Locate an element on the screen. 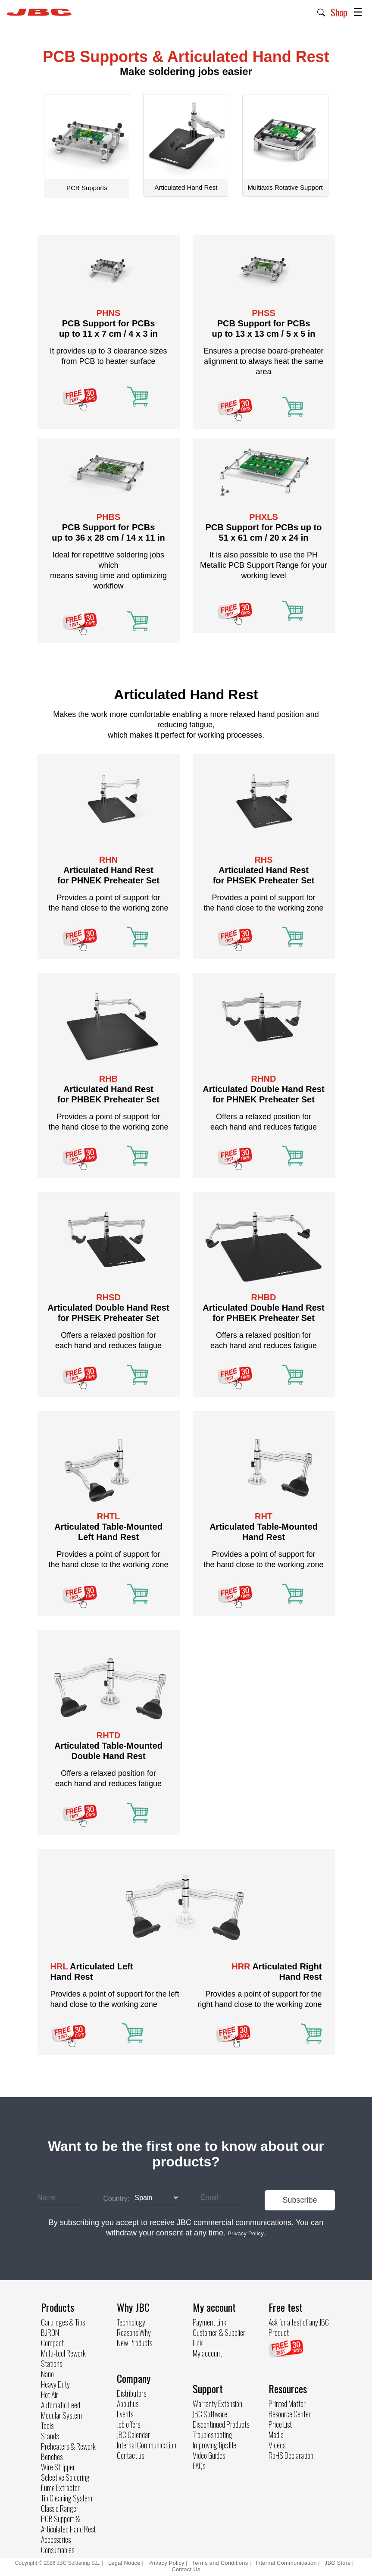  Terms and Conditions is located at coordinates (220, 2563).